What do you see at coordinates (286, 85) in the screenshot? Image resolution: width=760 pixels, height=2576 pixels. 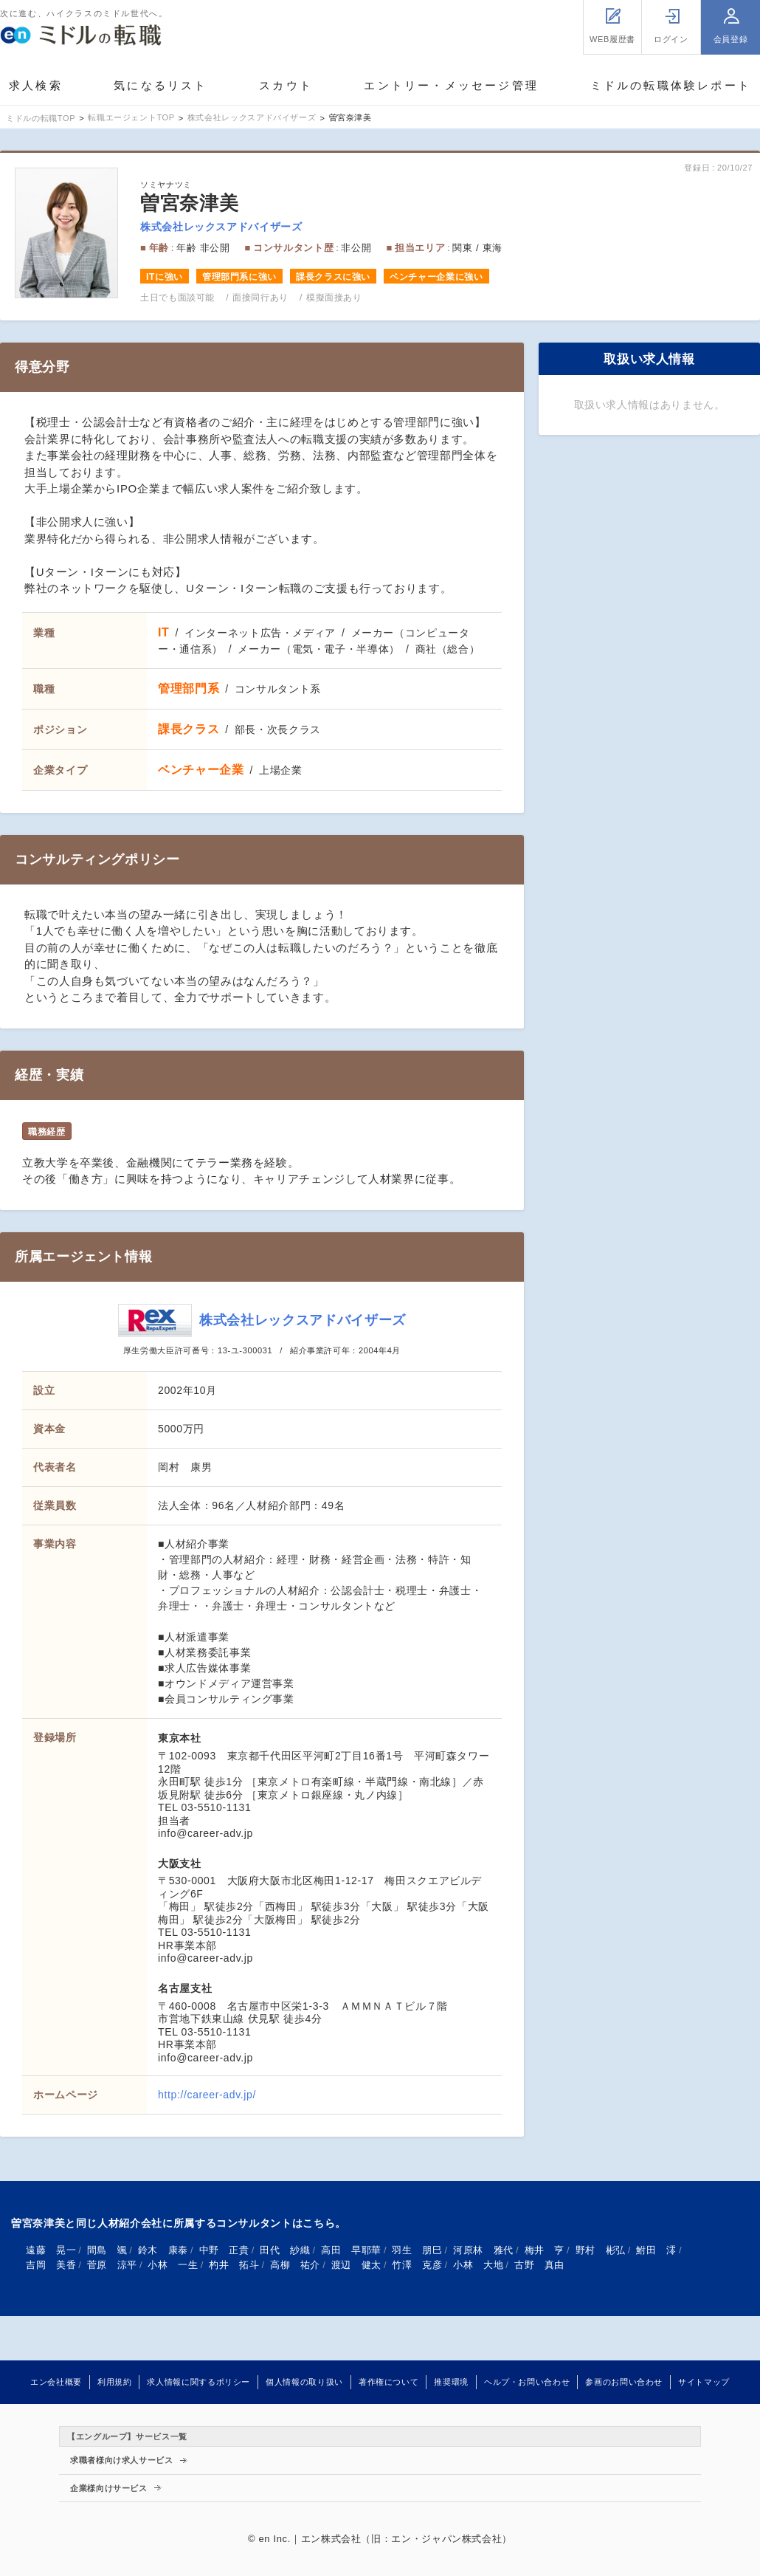 I see `スカウト` at bounding box center [286, 85].